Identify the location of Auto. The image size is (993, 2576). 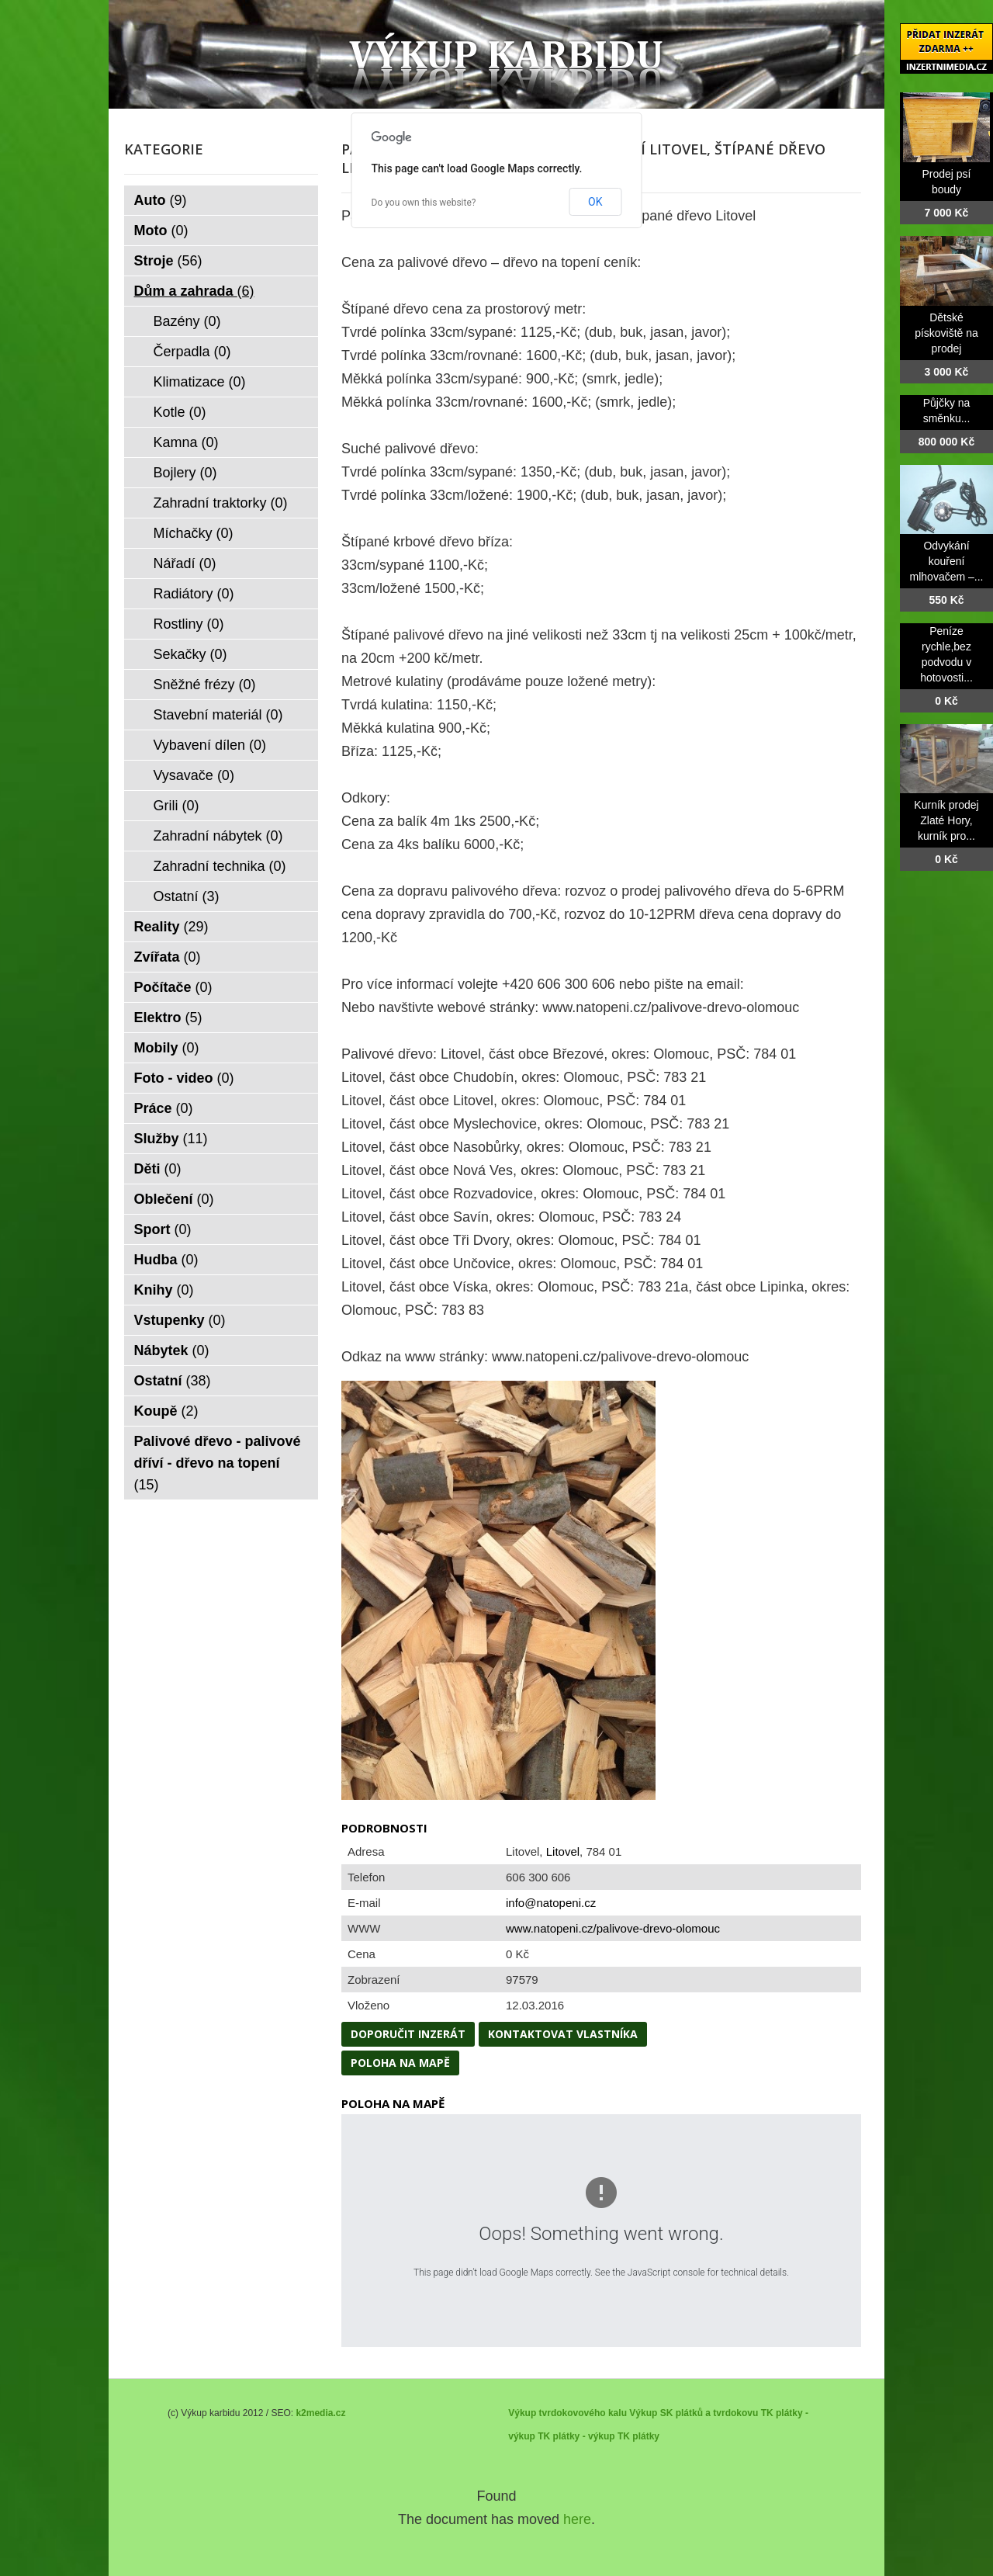
(160, 200).